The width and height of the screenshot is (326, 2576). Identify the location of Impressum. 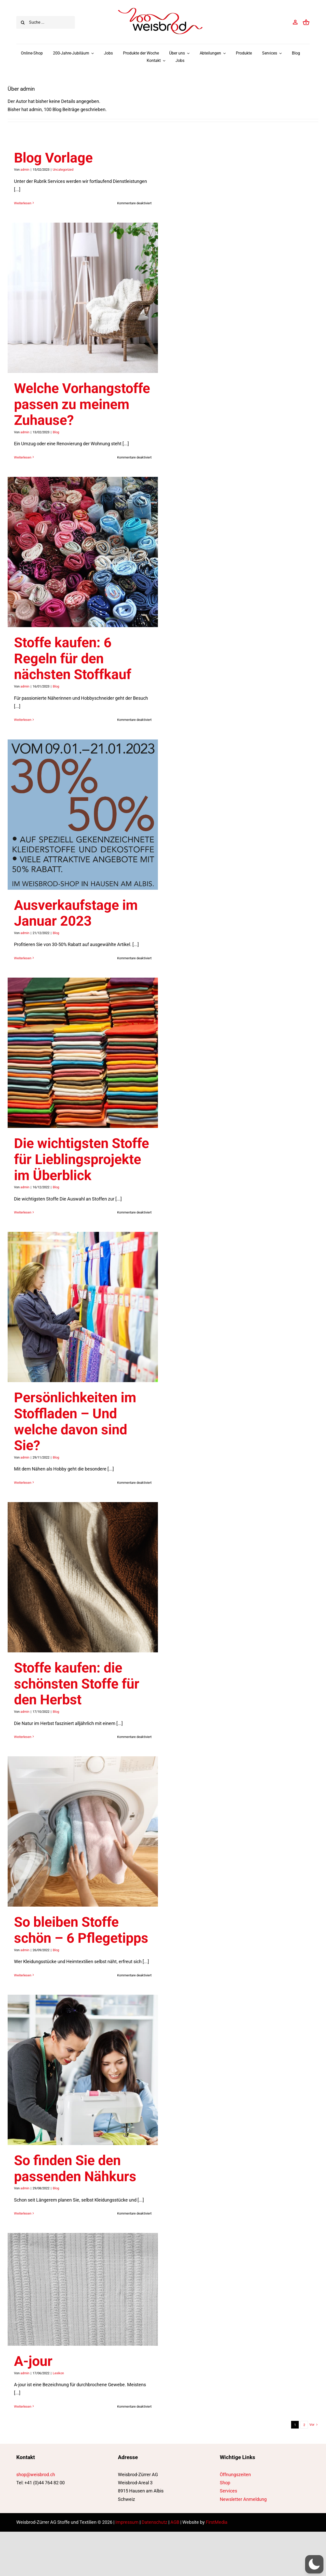
(127, 2522).